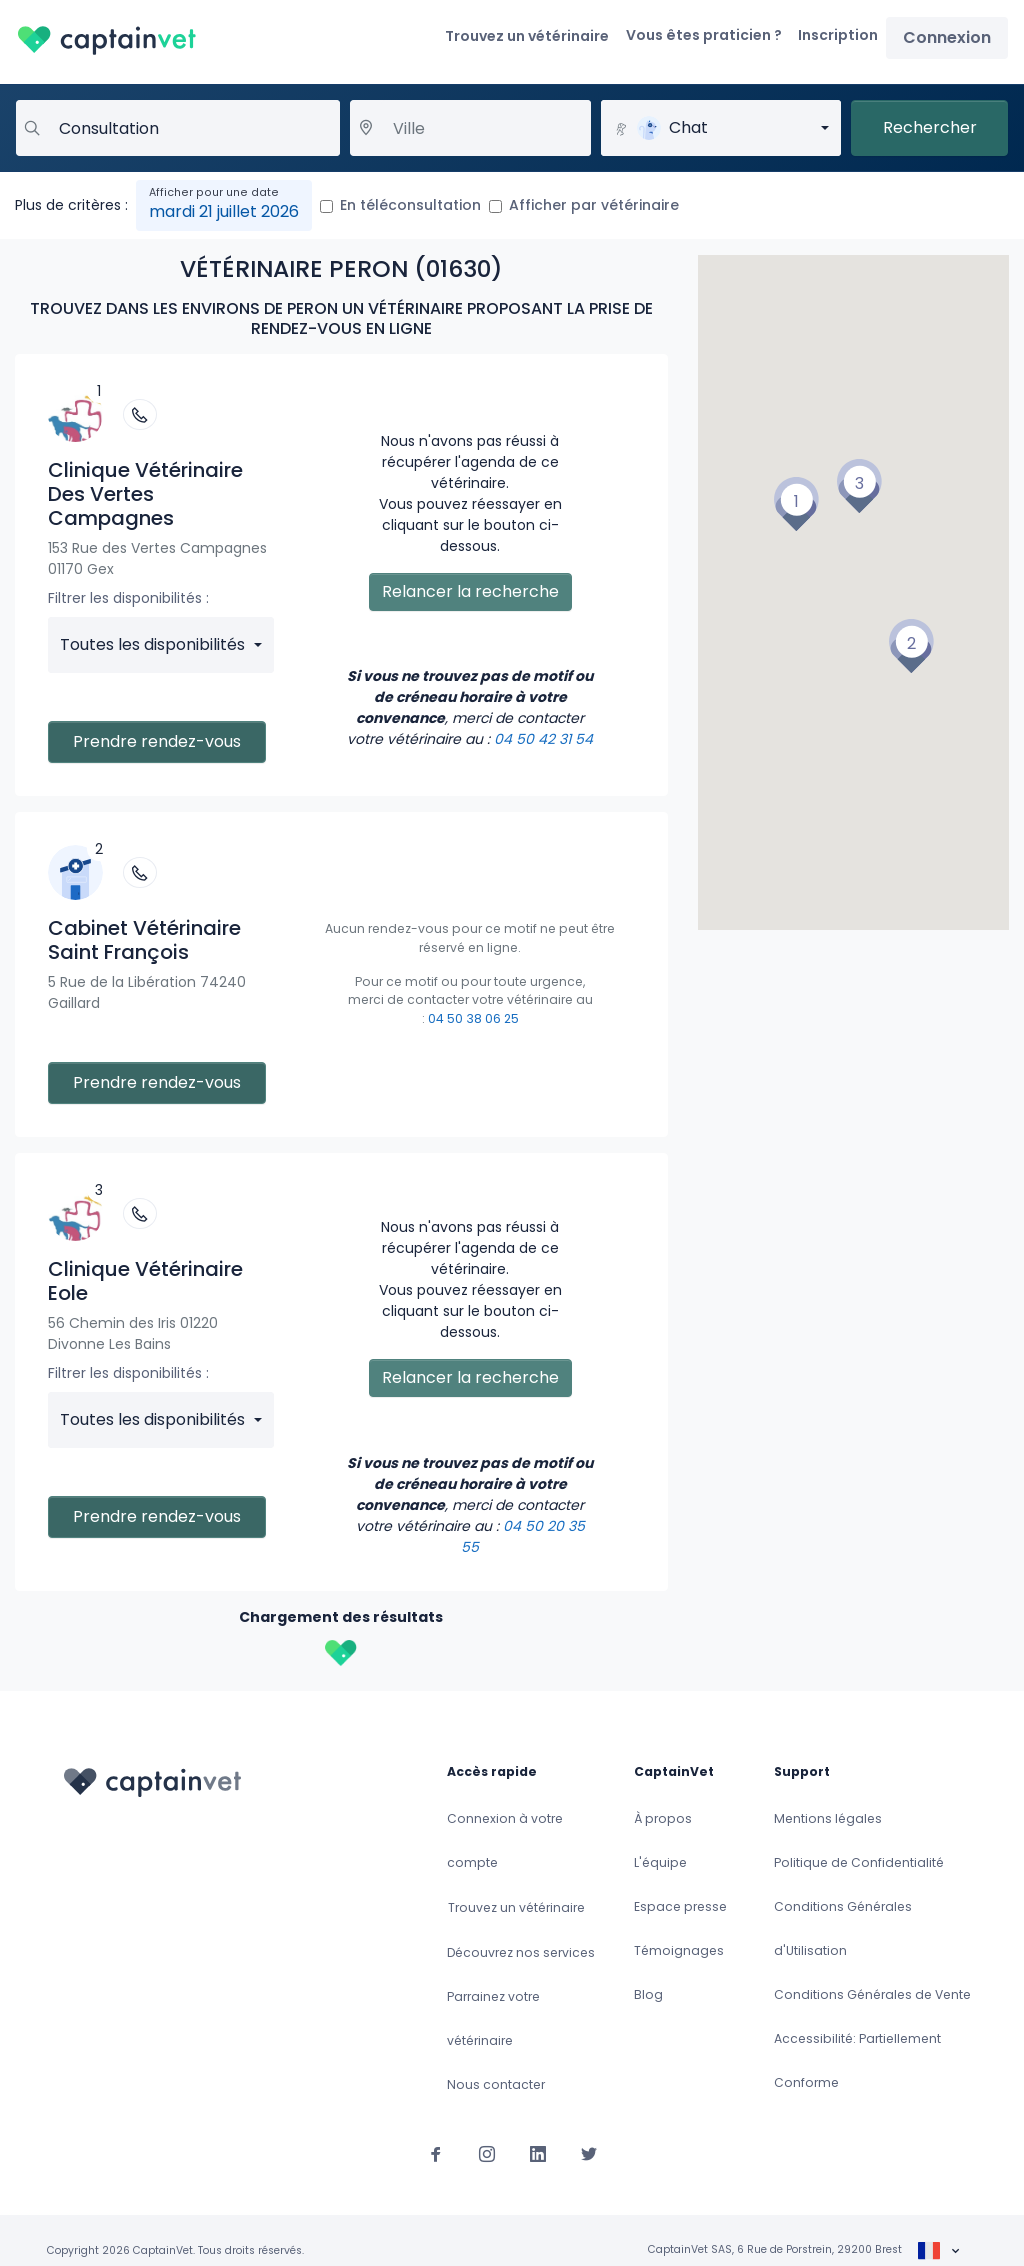  I want to click on Espace presse, so click(680, 1906).